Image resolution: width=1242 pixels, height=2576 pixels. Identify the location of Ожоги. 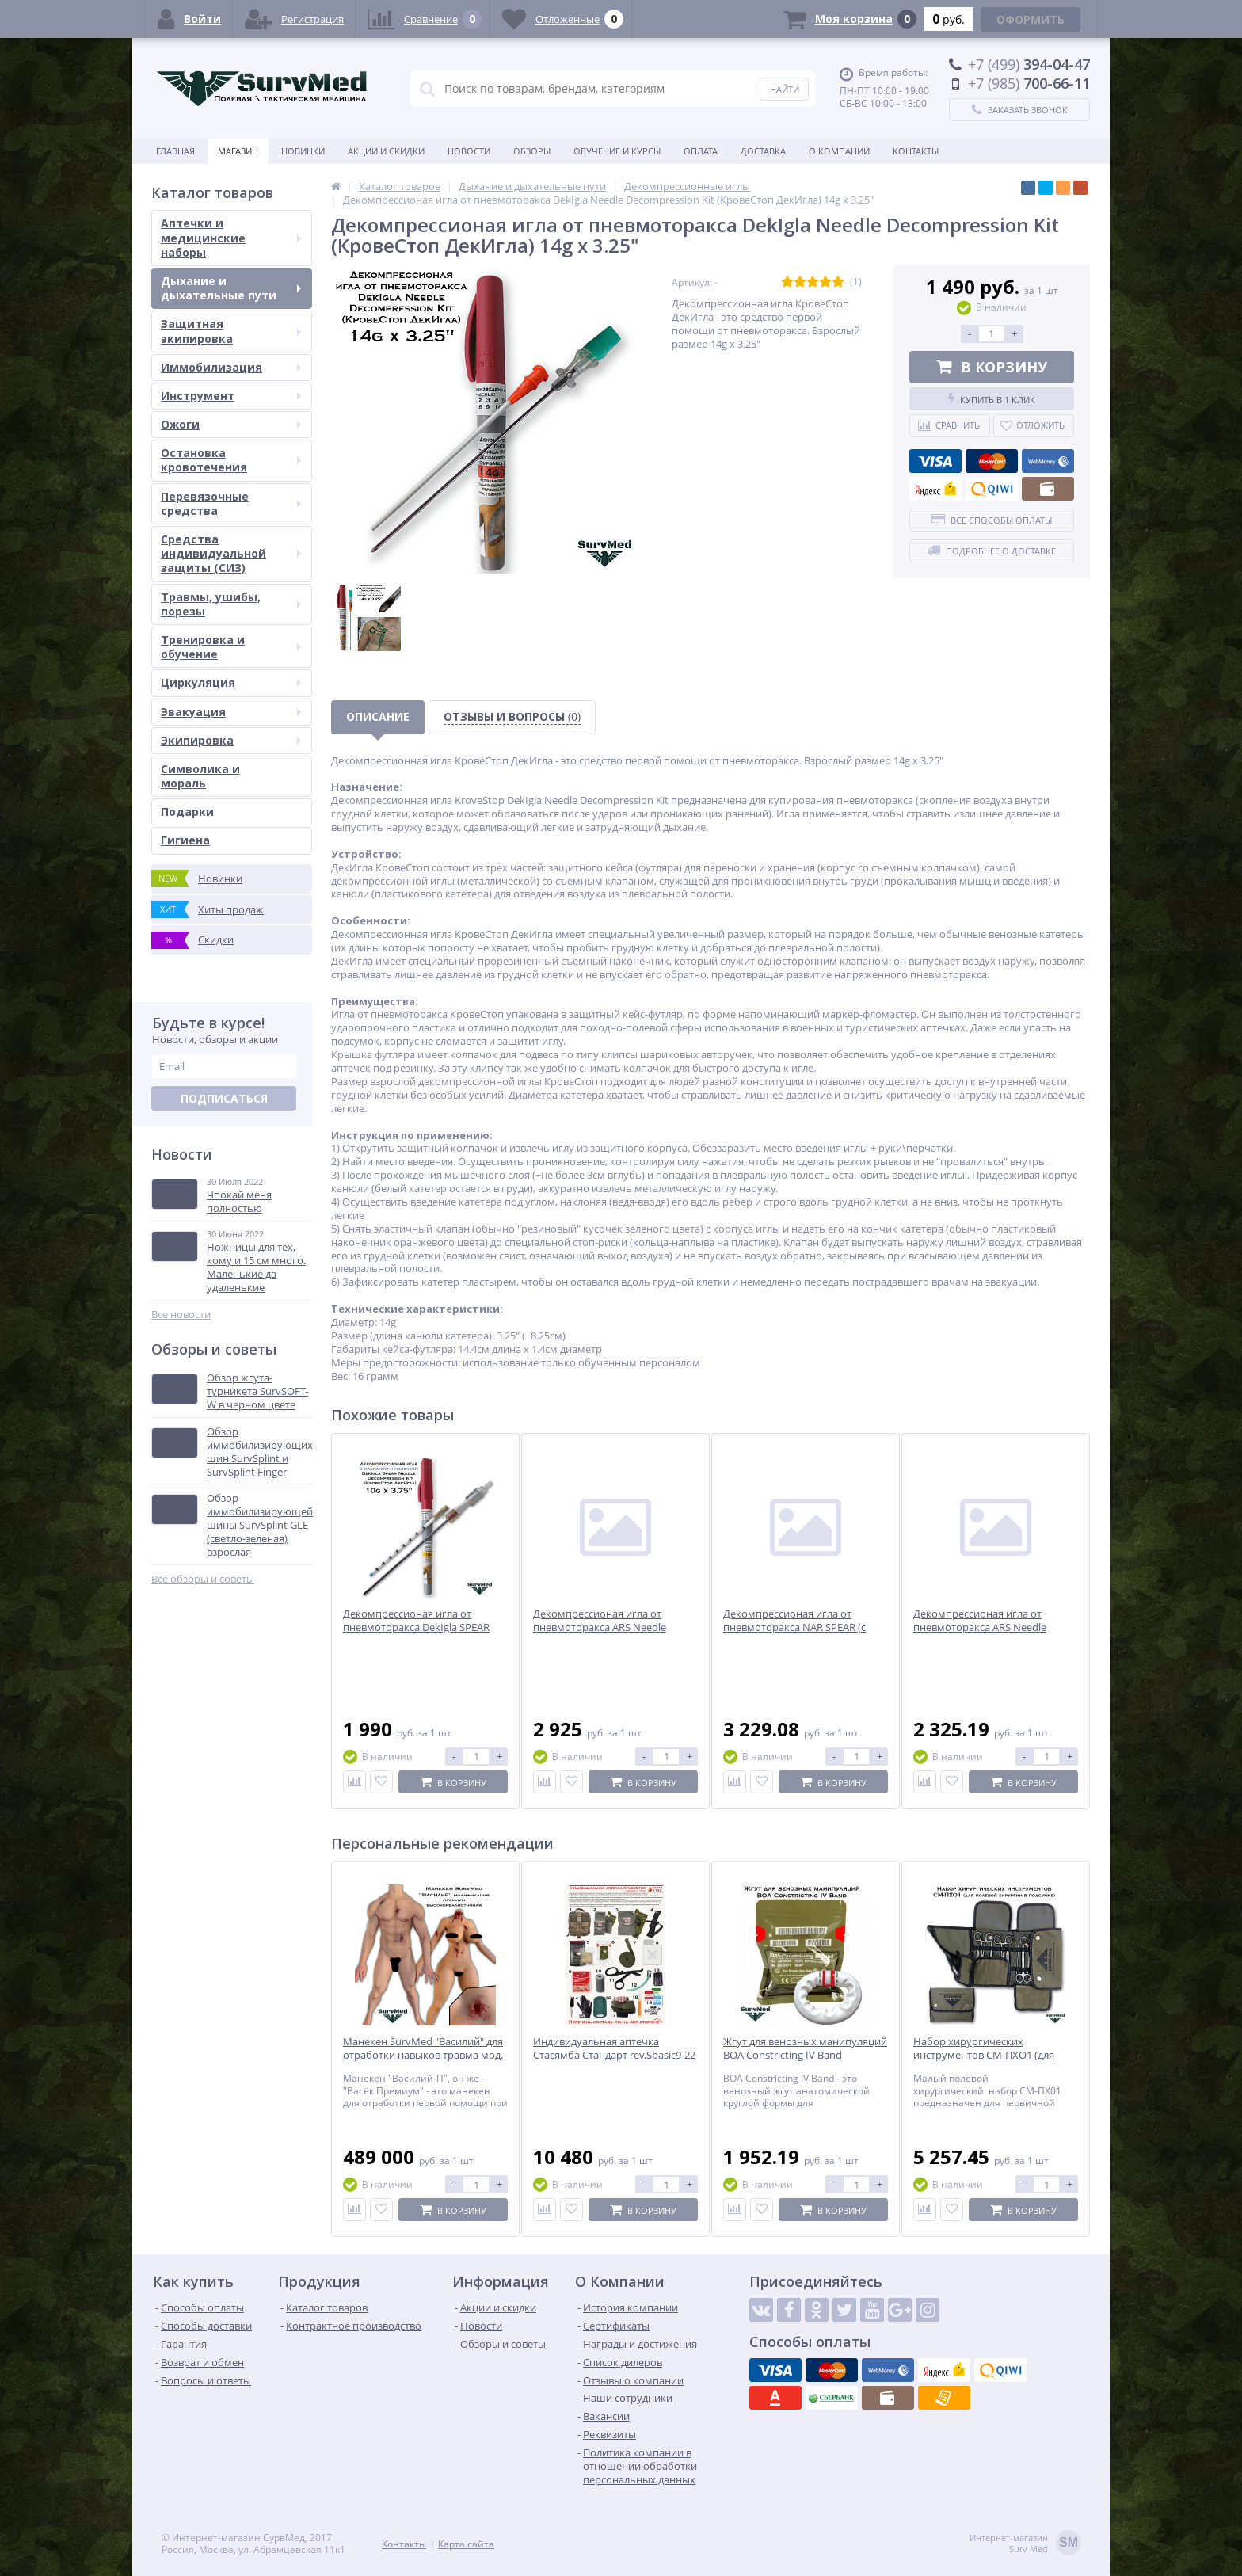
(231, 424).